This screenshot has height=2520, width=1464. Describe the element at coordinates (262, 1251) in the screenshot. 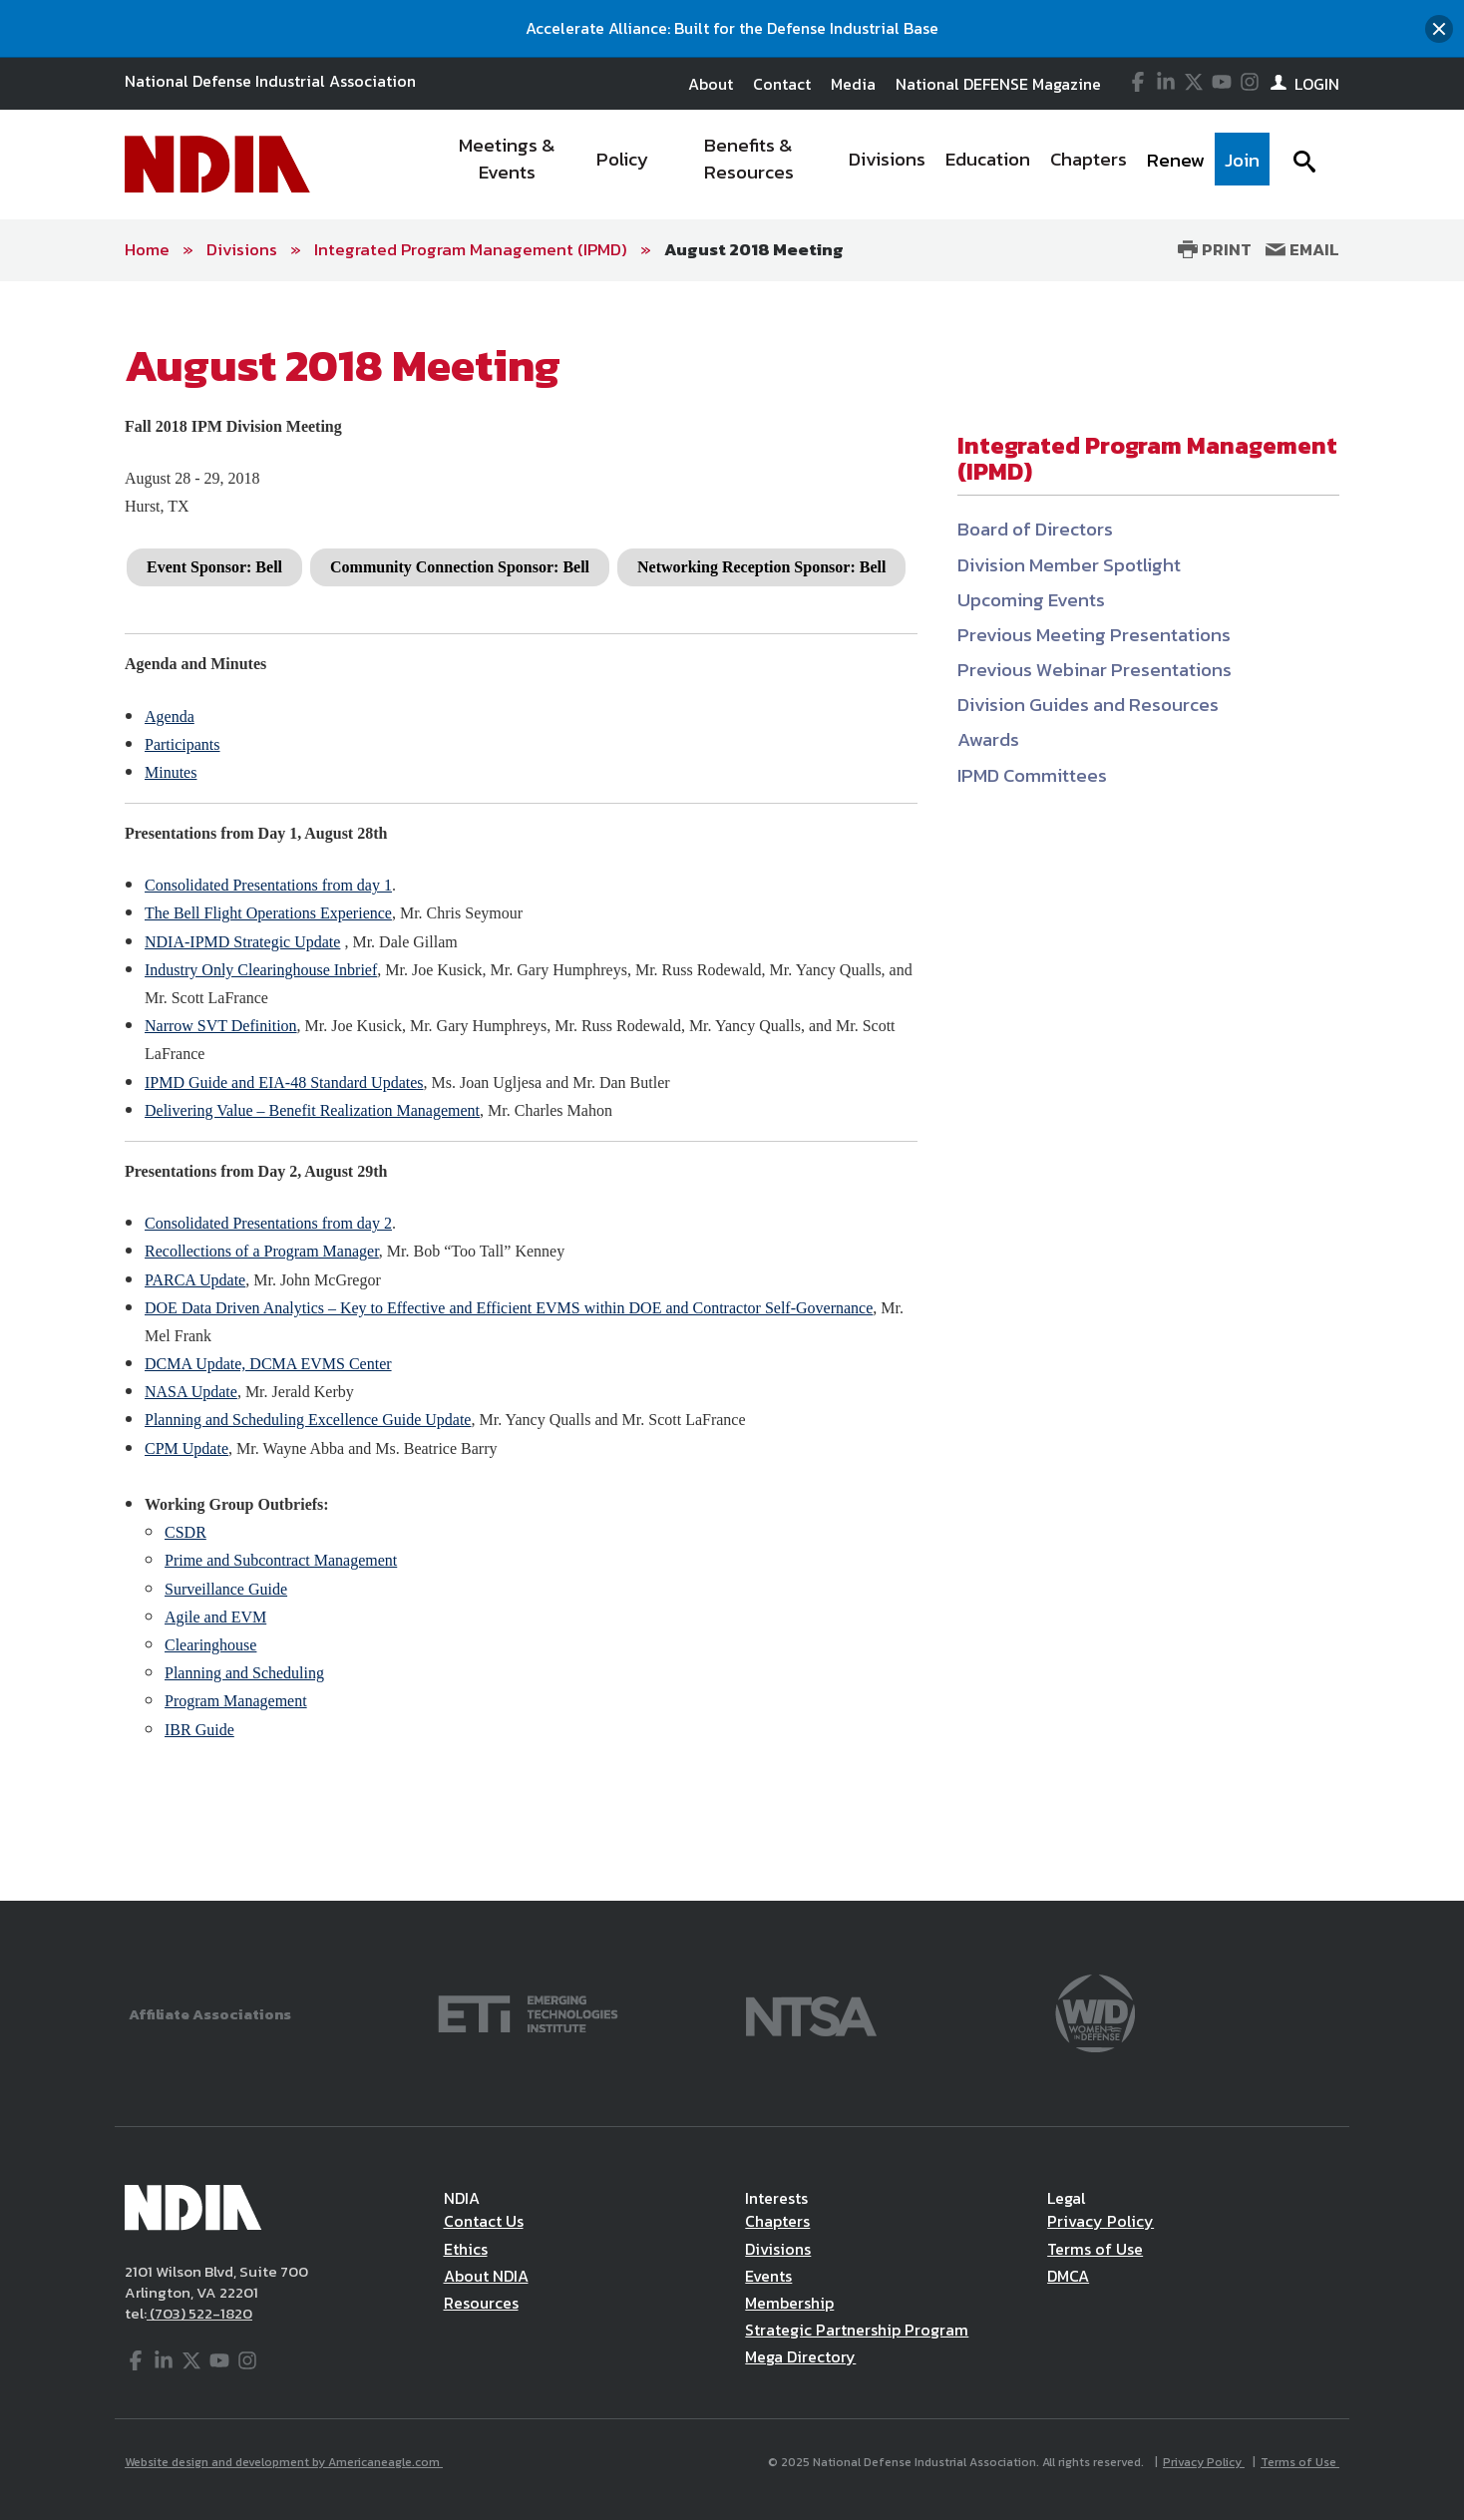

I see `Recollections of a Program Manager` at that location.